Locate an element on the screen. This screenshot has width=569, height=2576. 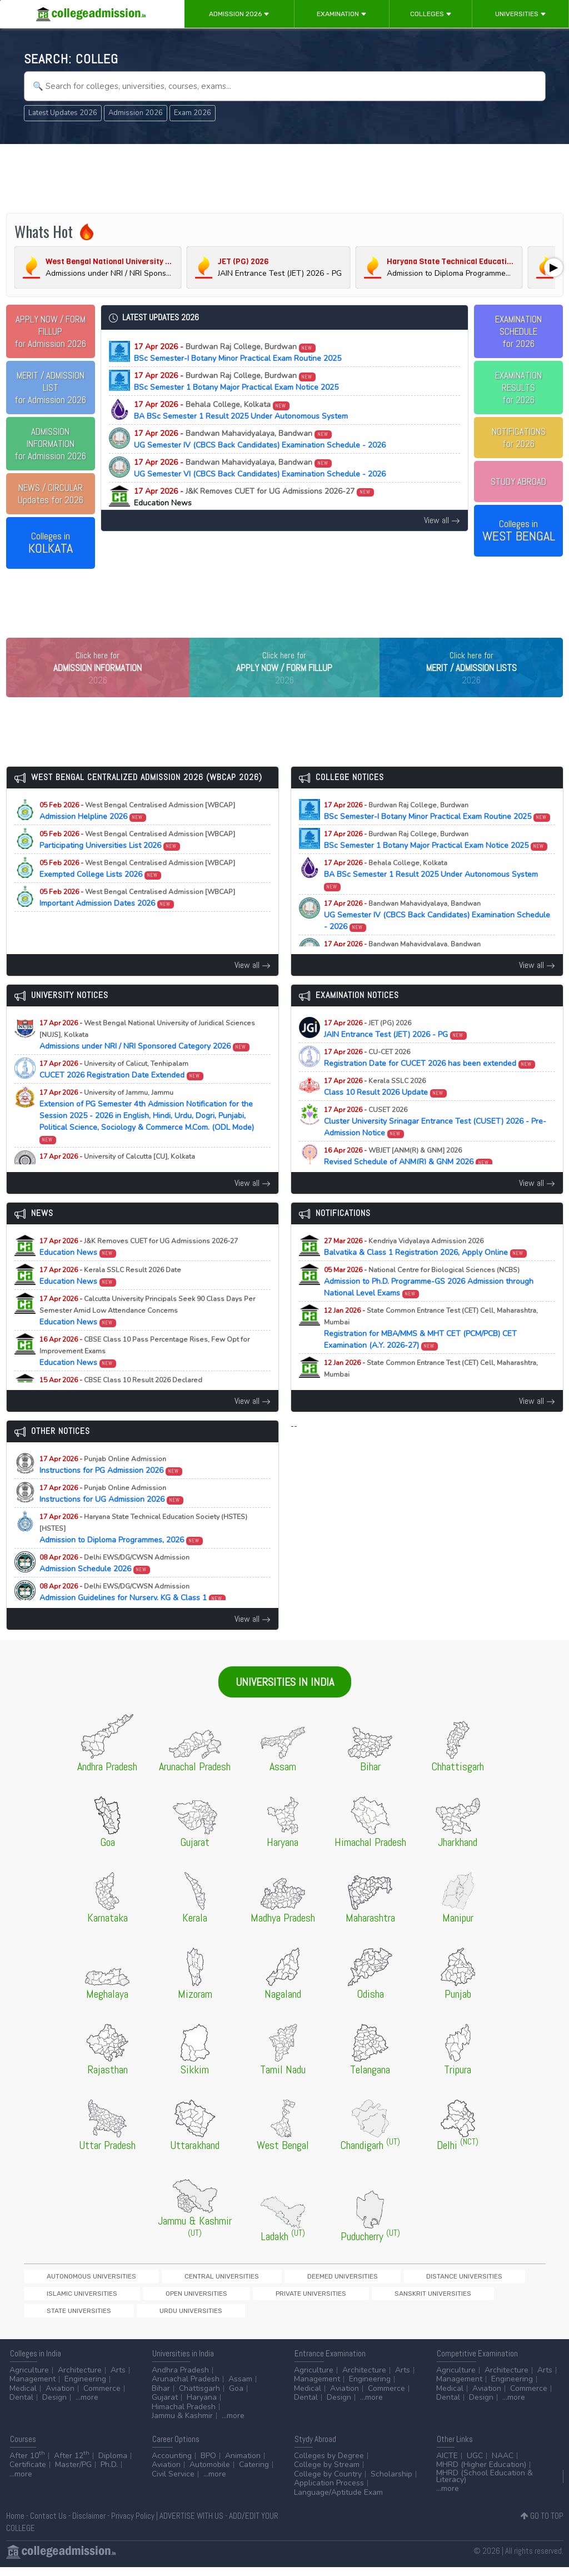
Distance Universities is located at coordinates (328, 2299).